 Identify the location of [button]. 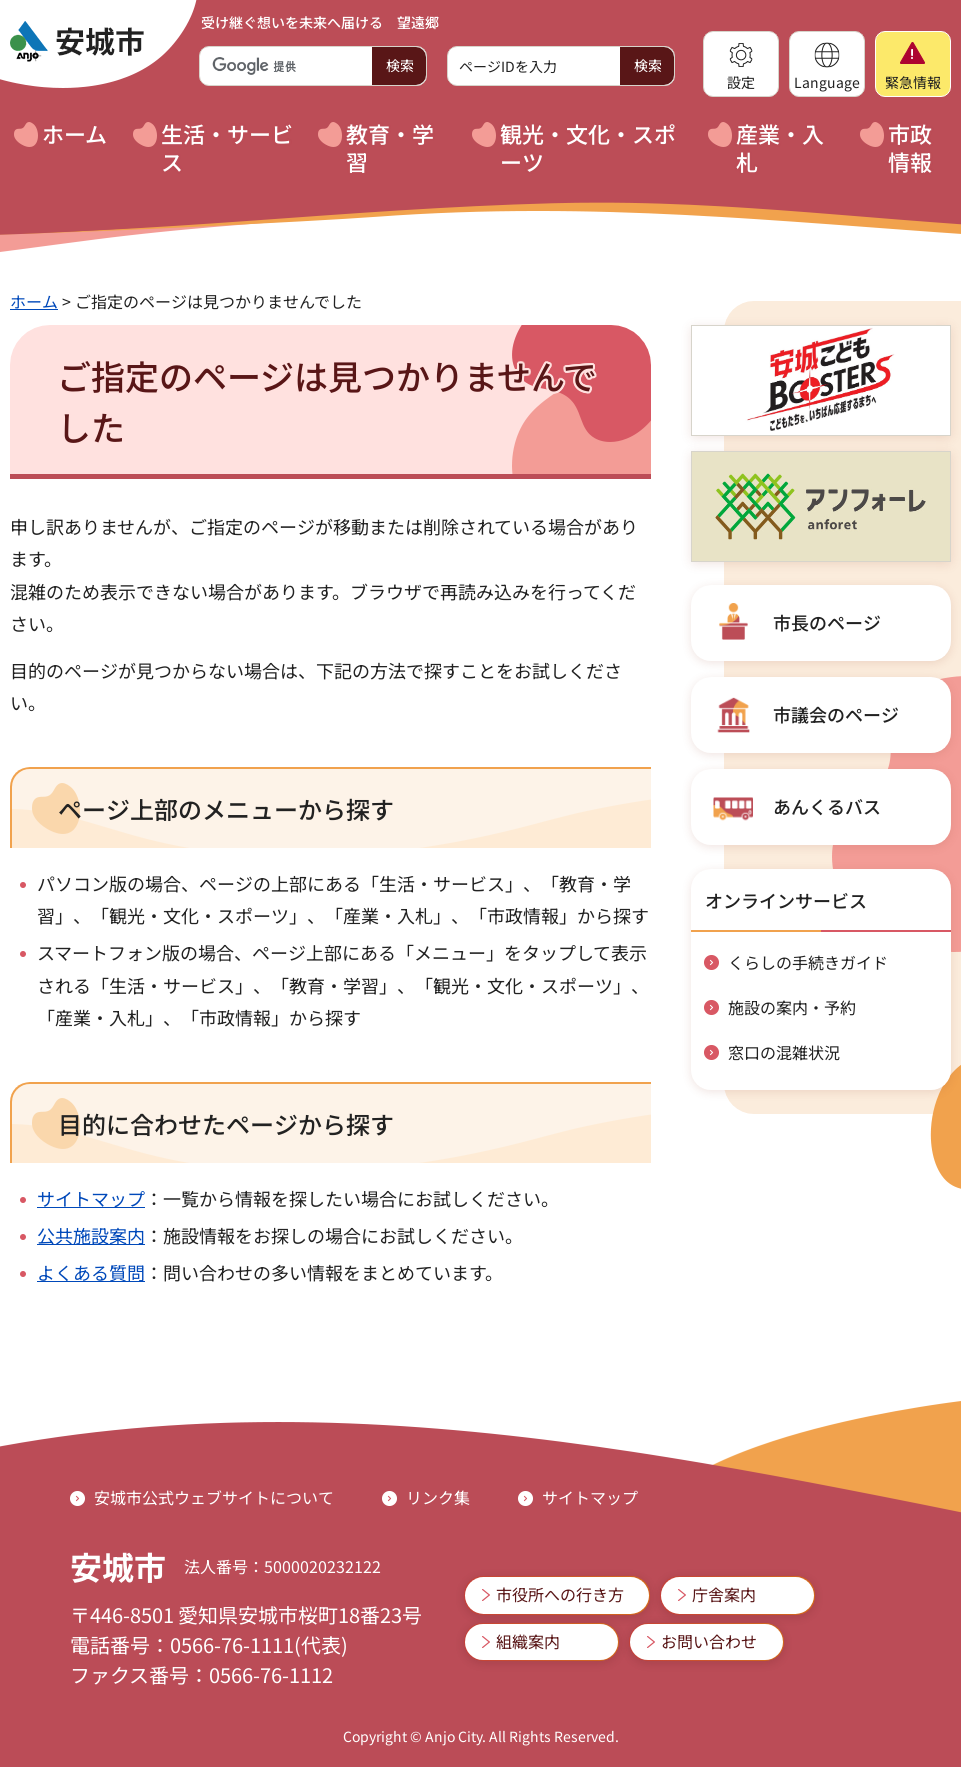
(741, 64).